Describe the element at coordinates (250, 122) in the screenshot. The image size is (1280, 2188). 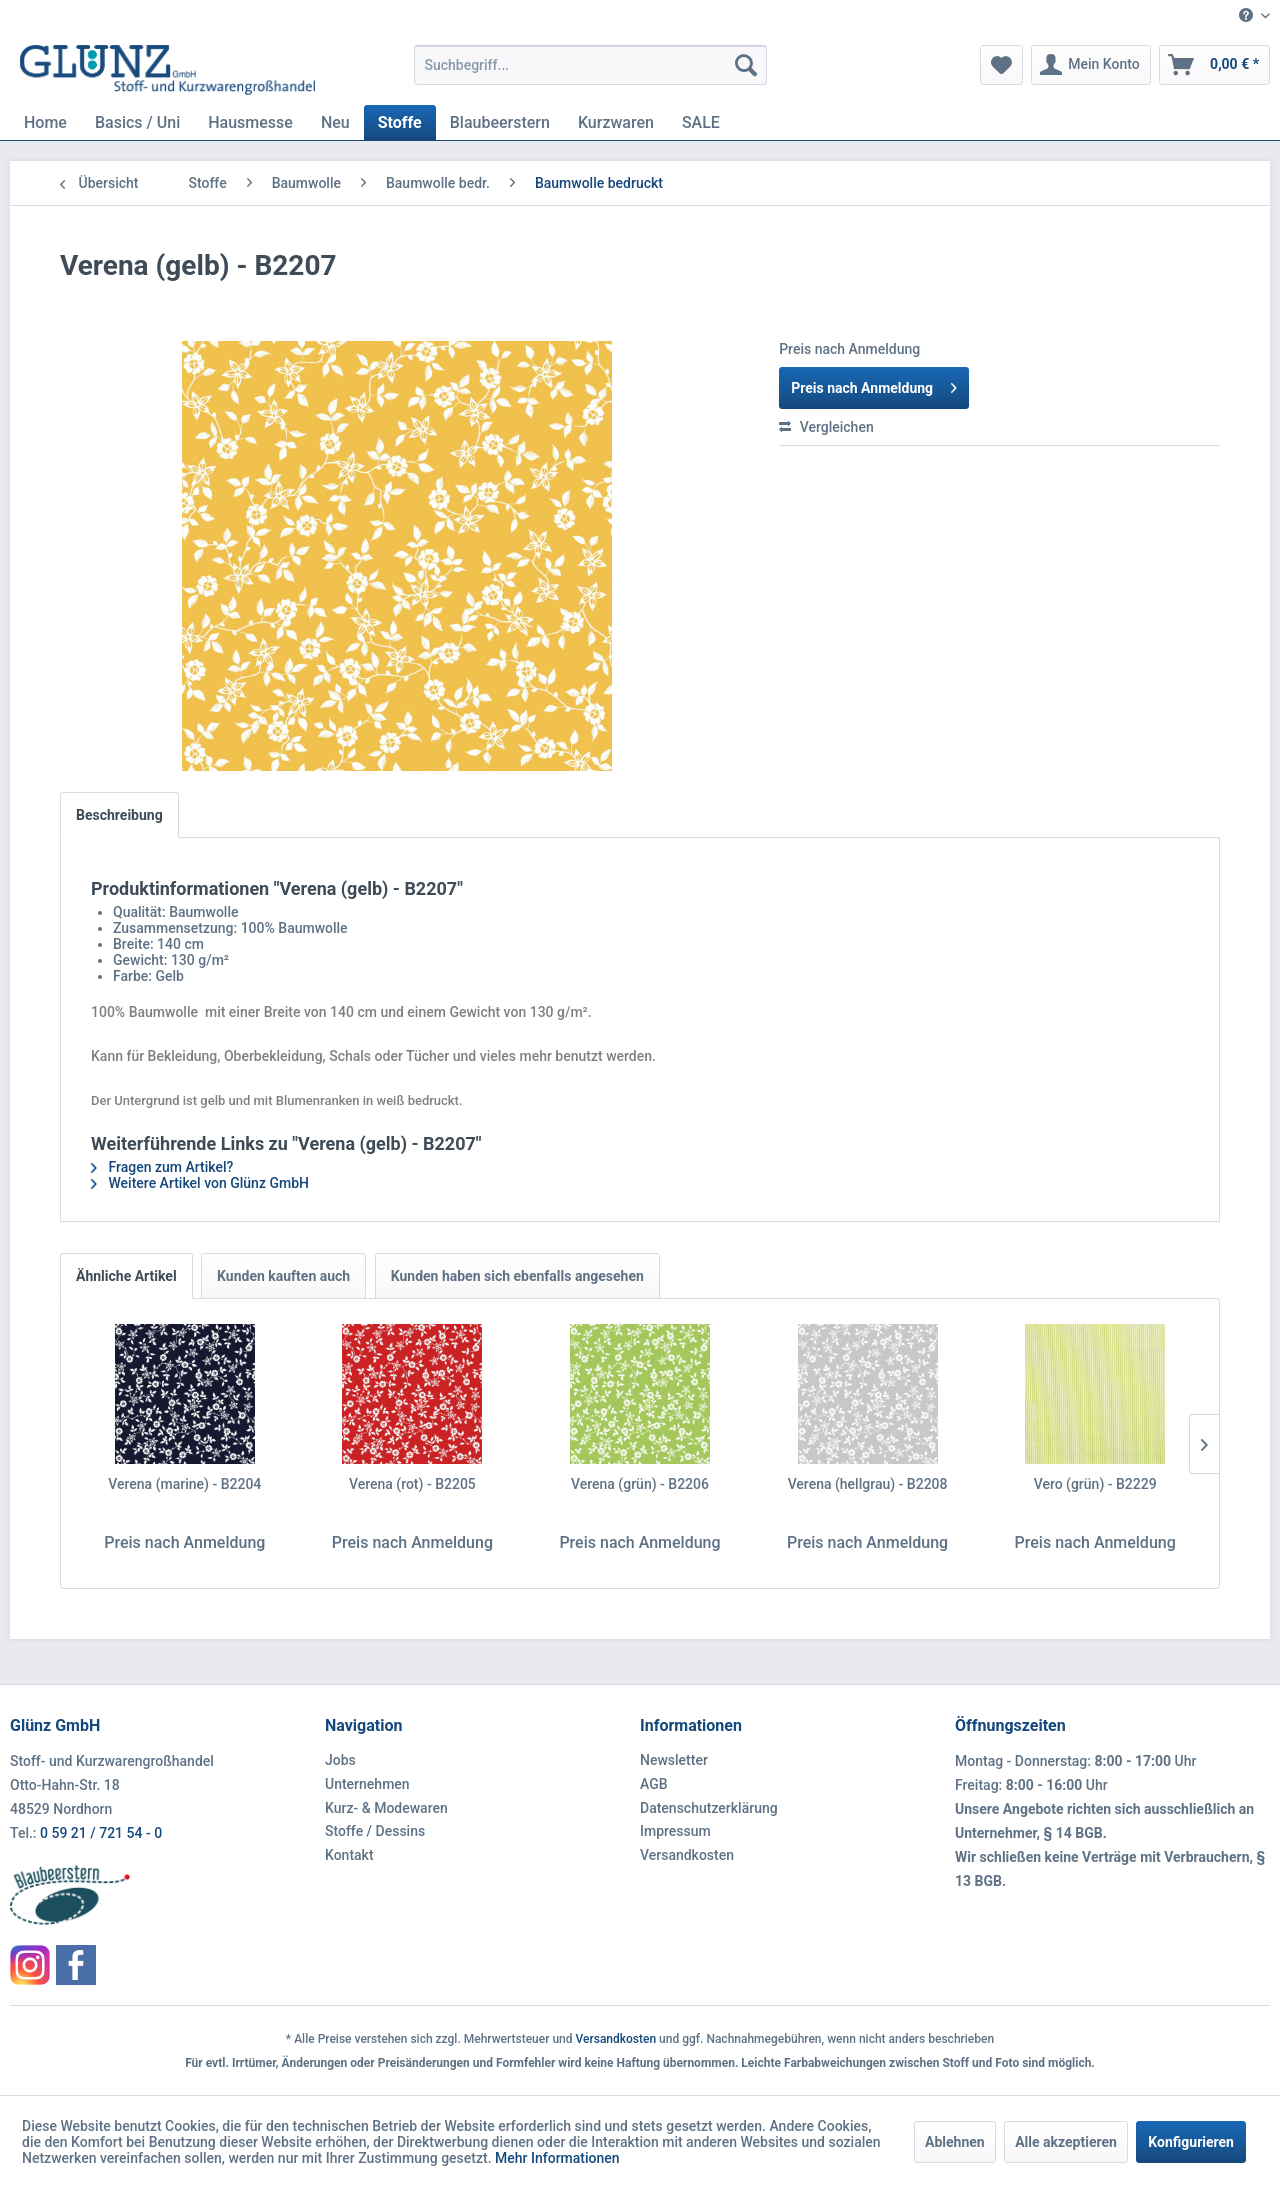
I see `[Hausmesse]` at that location.